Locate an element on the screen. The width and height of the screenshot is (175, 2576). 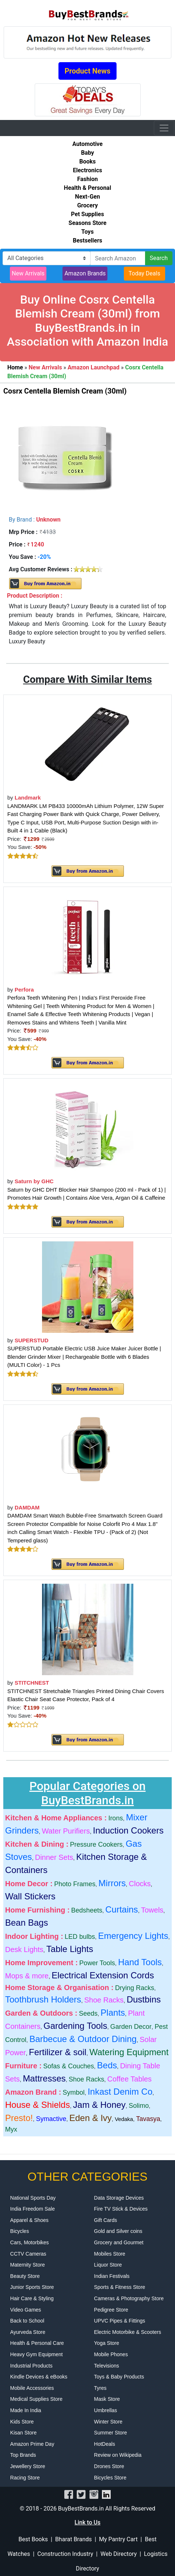
Medical Supplies Store is located at coordinates (36, 2399).